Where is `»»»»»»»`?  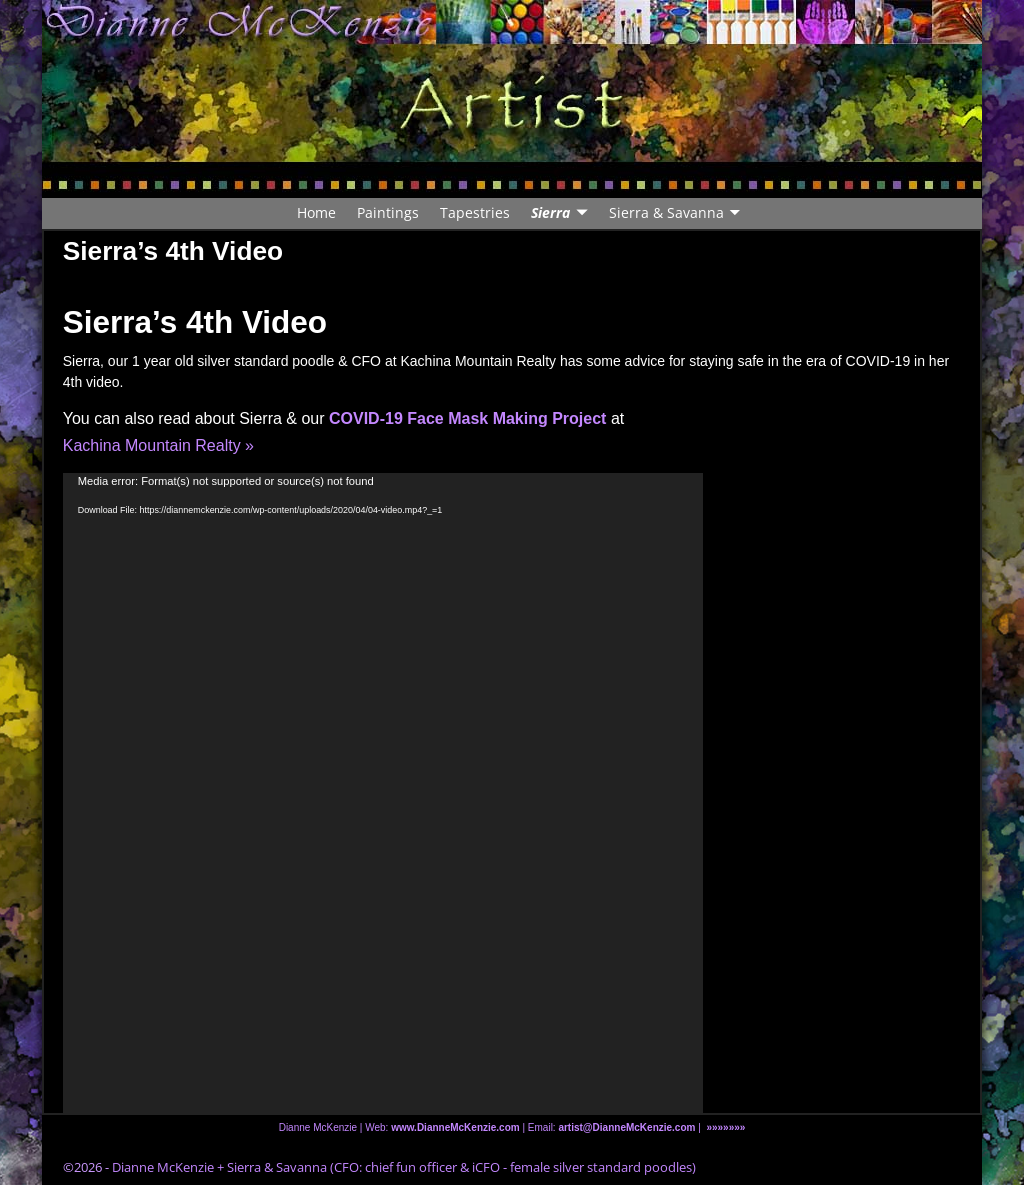
»»»»»»» is located at coordinates (725, 1127).